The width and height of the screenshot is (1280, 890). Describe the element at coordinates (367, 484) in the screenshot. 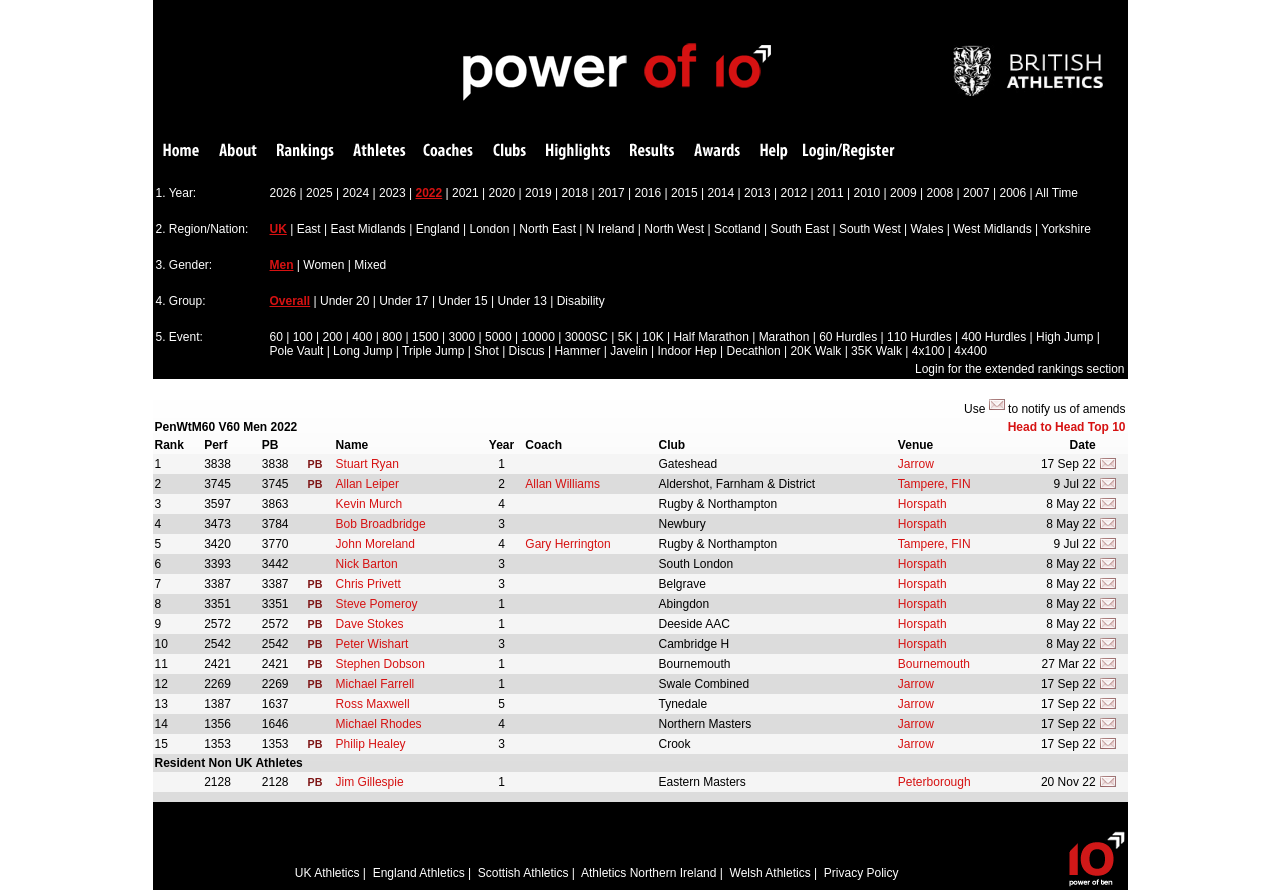

I see `Allan Leiper` at that location.